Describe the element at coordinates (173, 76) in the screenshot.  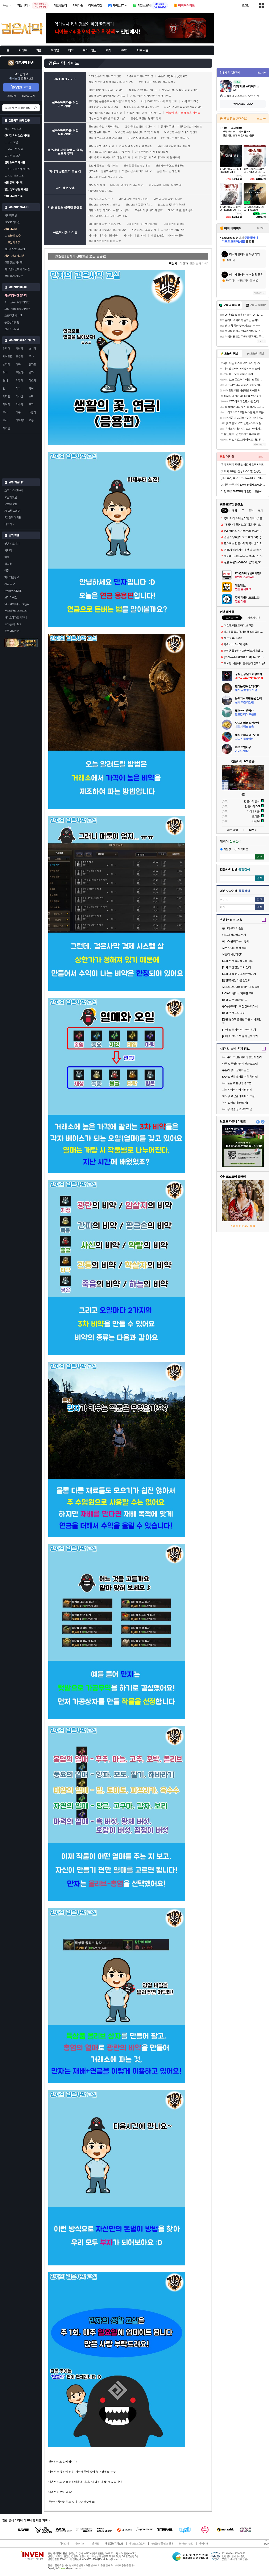
I see `투발라 고(III)~동(V)강화법` at that location.